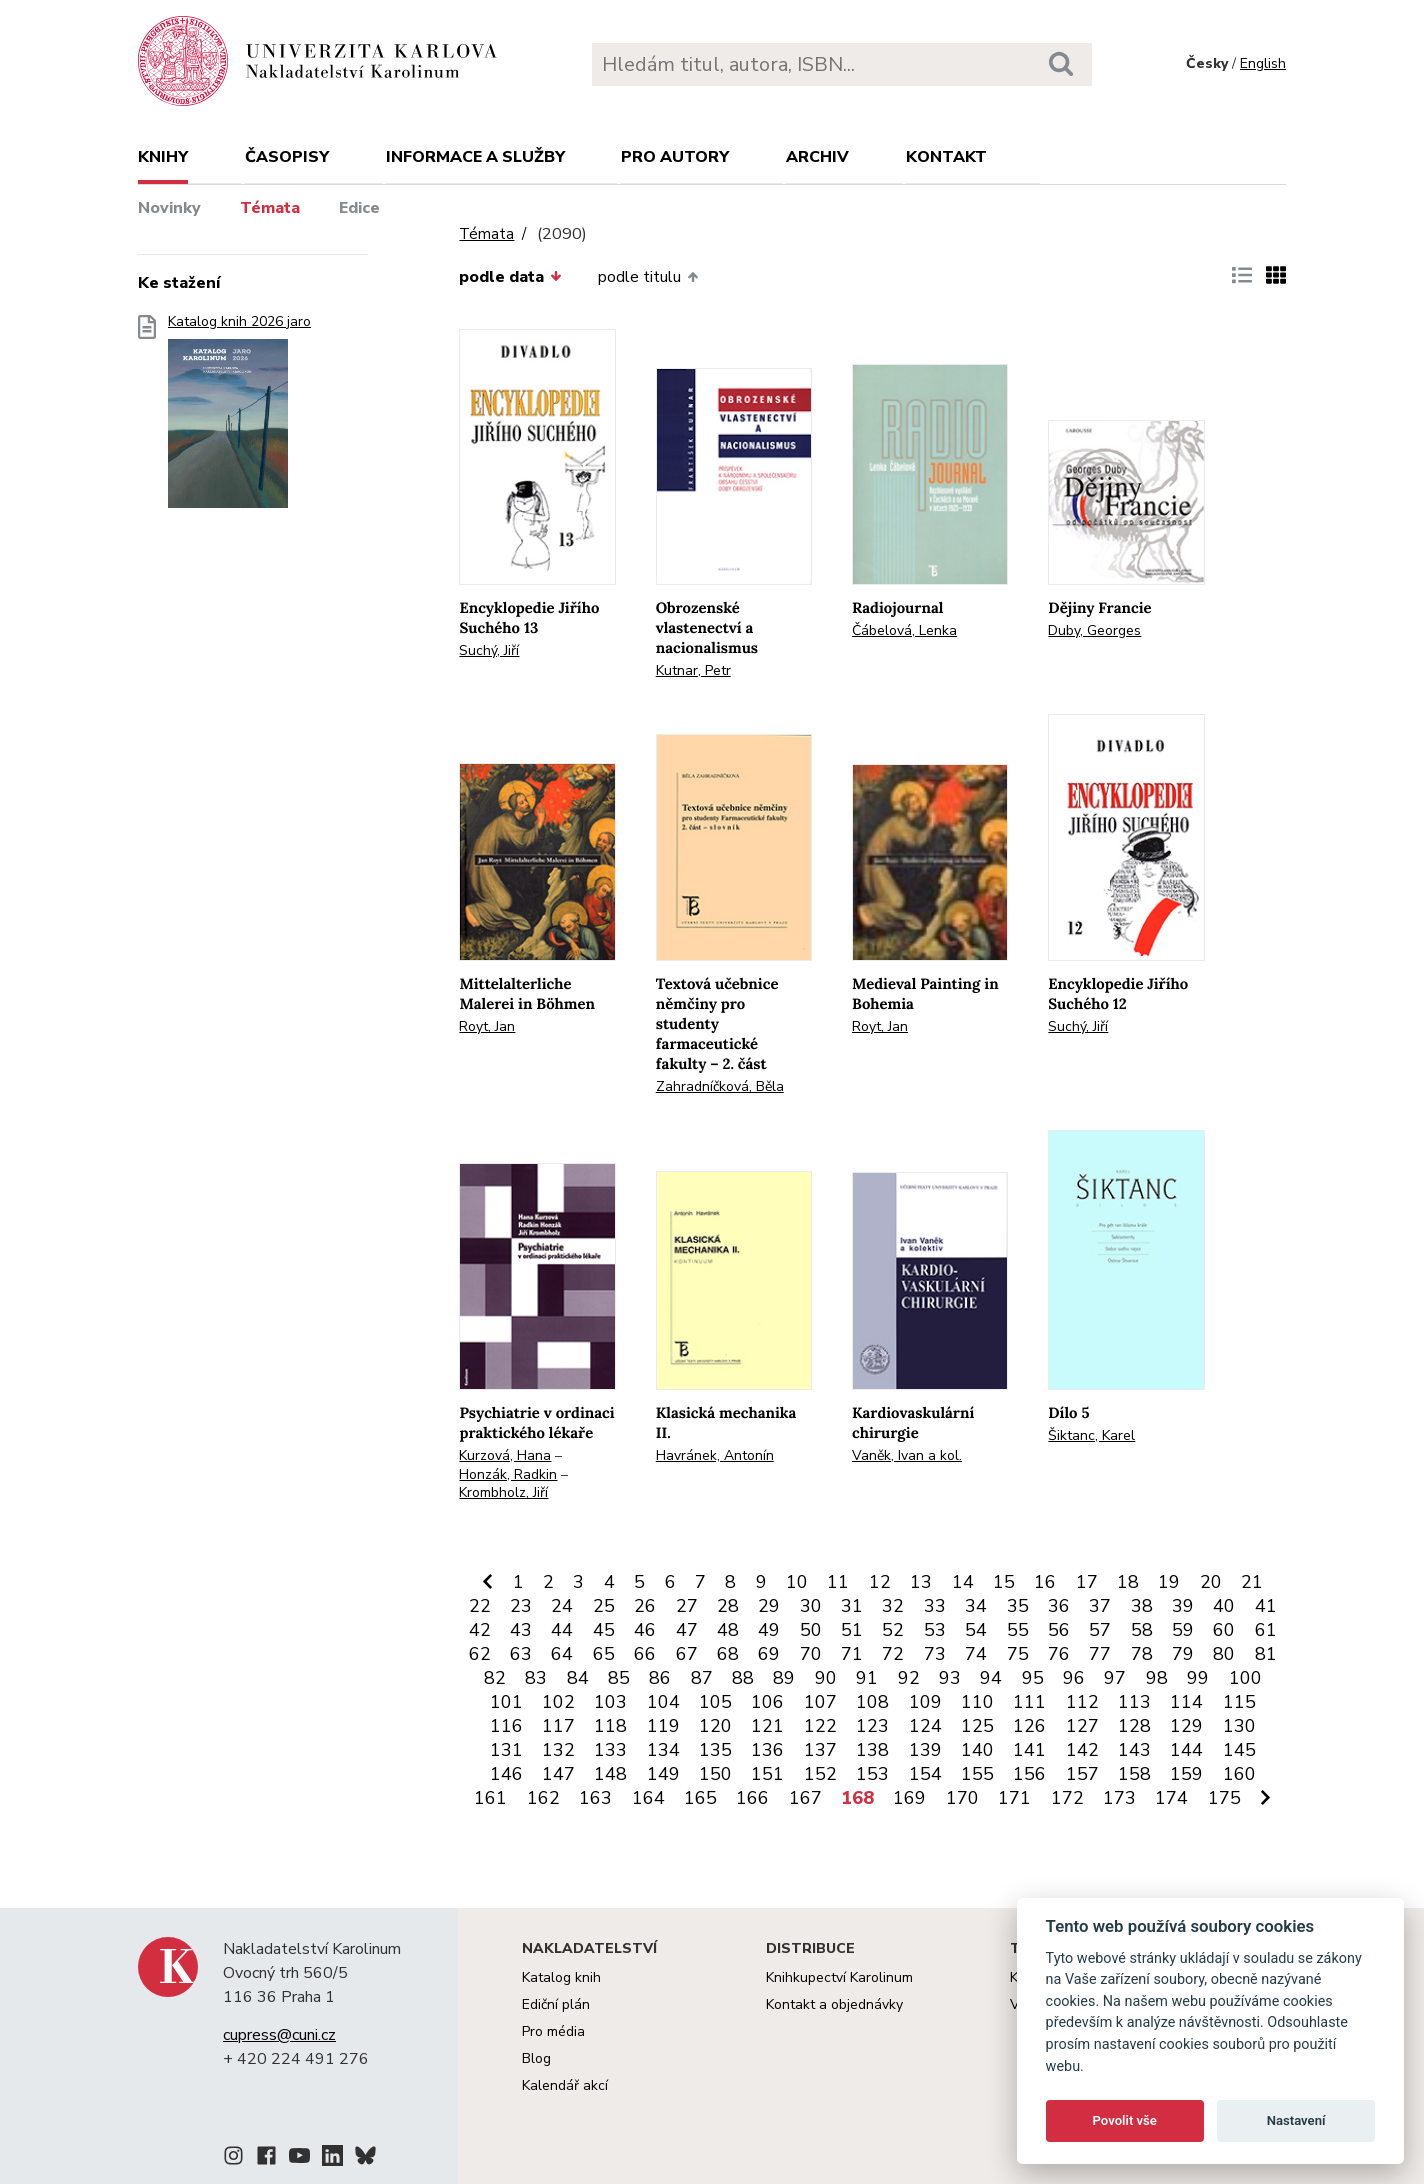  What do you see at coordinates (907, 1455) in the screenshot?
I see `Vaněk, Ivan a kol.` at bounding box center [907, 1455].